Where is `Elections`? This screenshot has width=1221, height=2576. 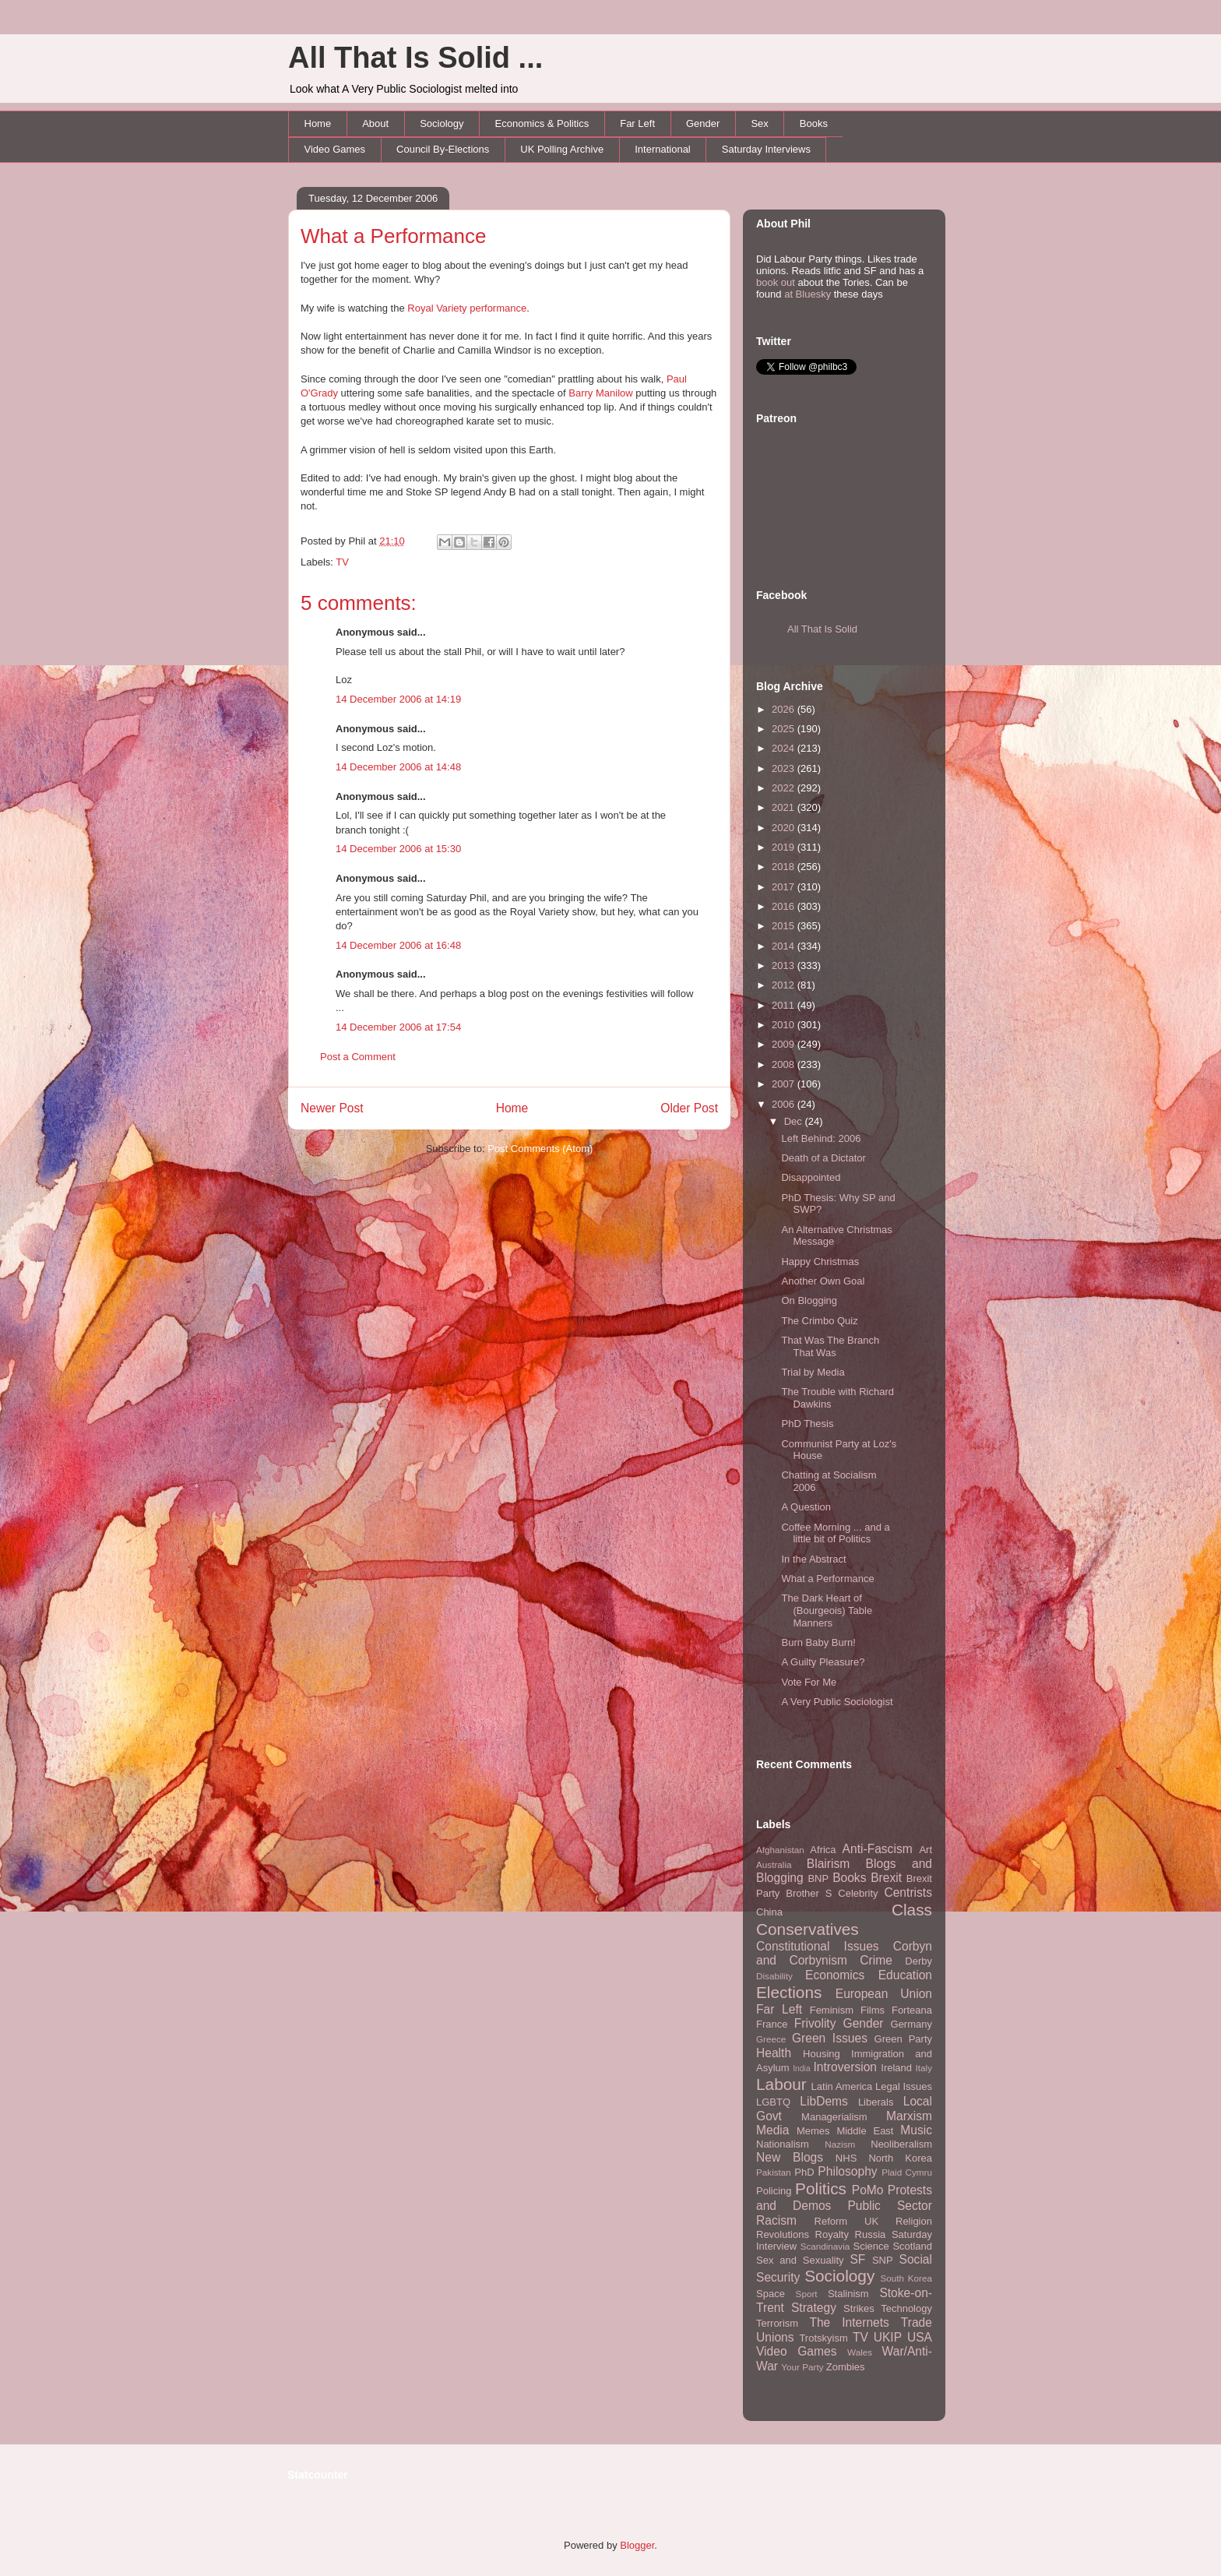
Elections is located at coordinates (789, 1992).